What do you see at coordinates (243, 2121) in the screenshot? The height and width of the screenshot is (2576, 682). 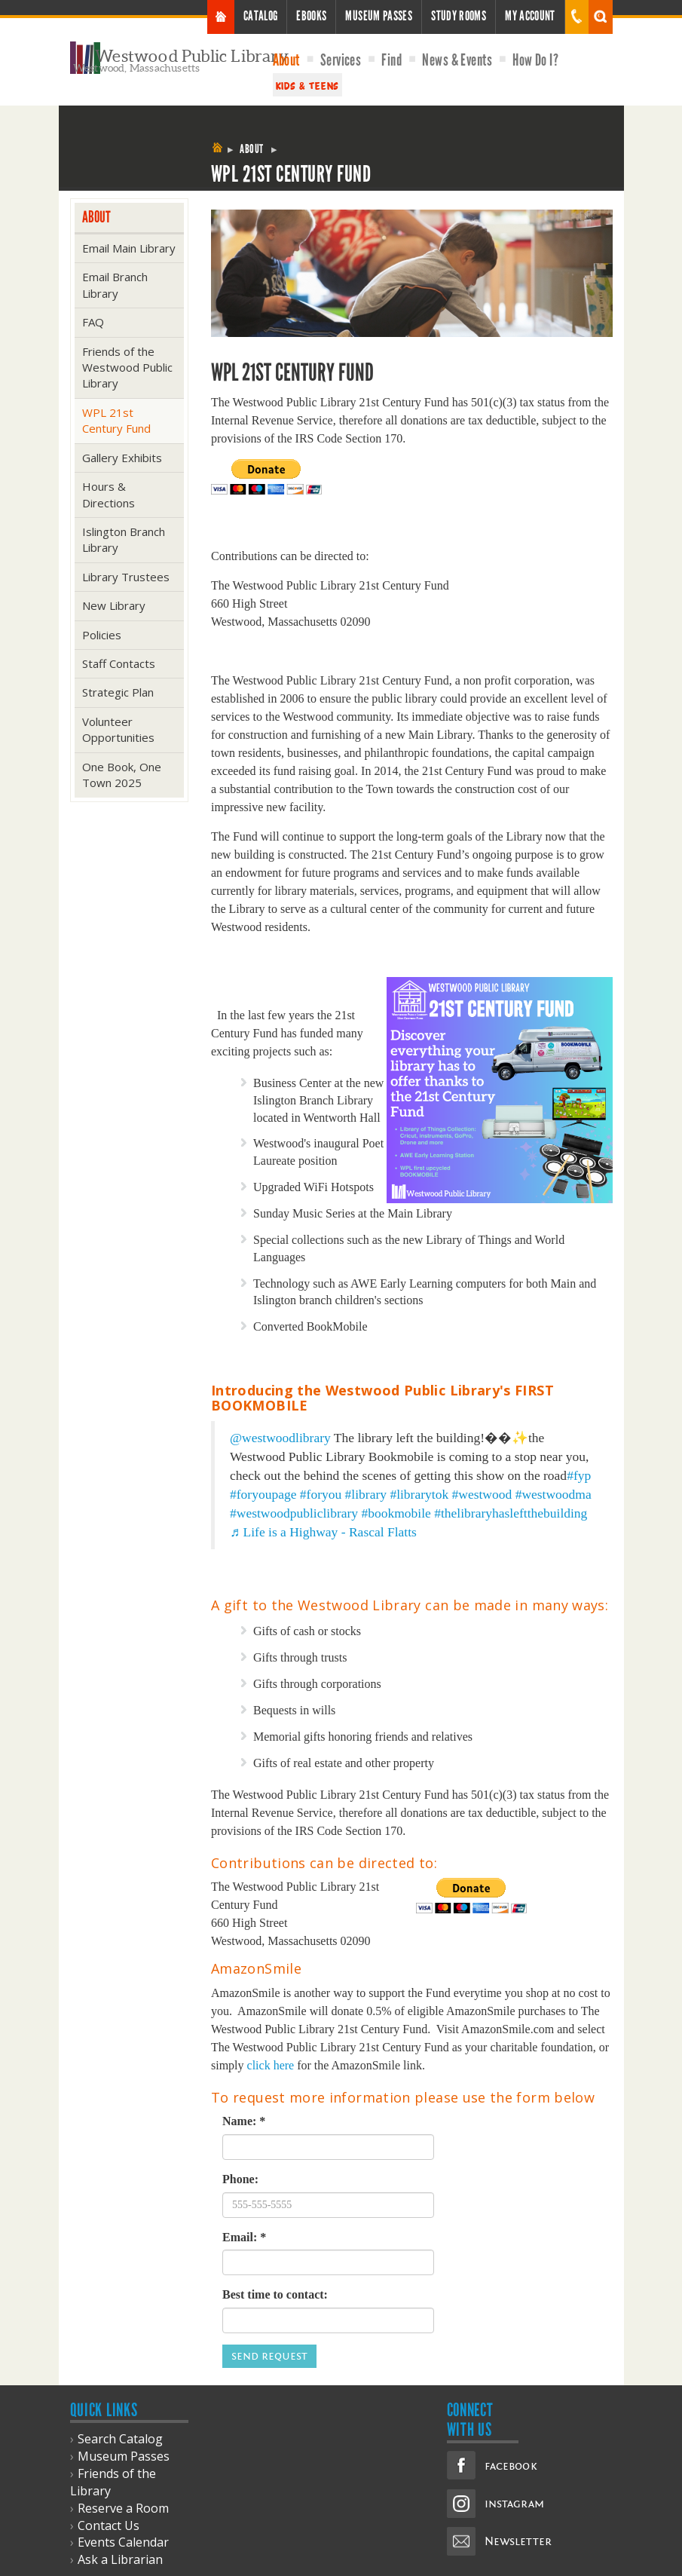 I see `Name: *` at bounding box center [243, 2121].